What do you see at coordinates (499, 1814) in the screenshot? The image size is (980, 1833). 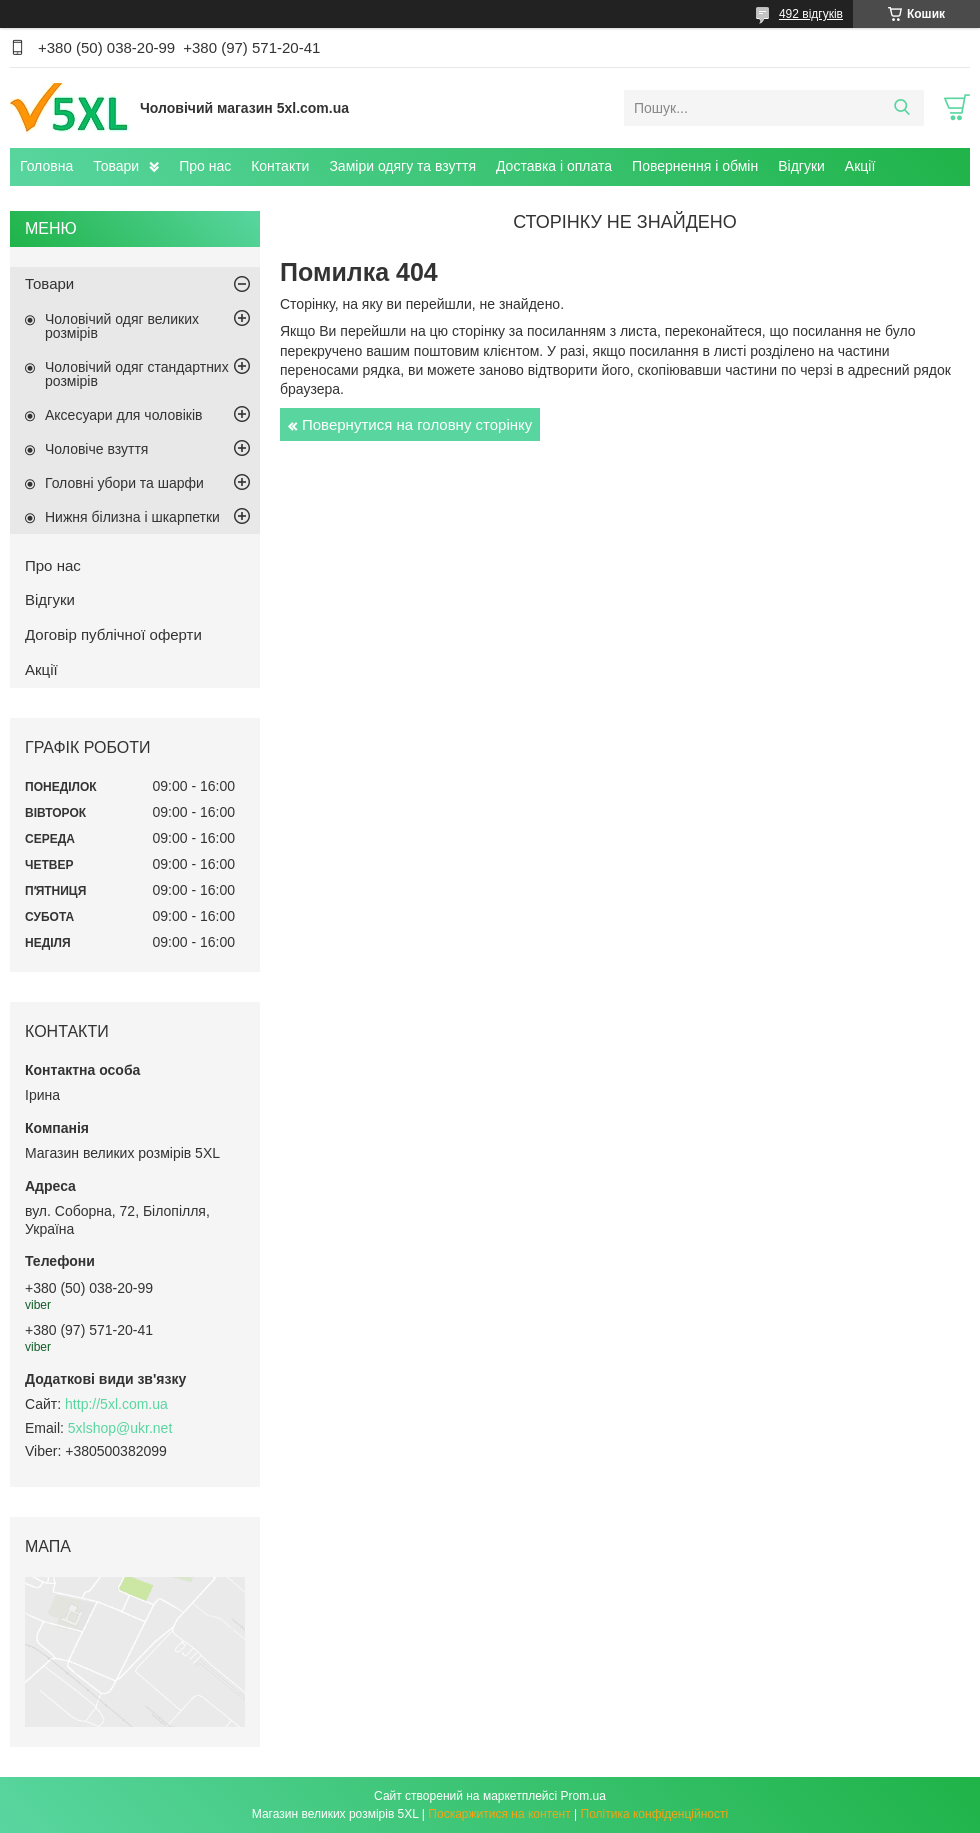 I see `Поскаржитися на контент` at bounding box center [499, 1814].